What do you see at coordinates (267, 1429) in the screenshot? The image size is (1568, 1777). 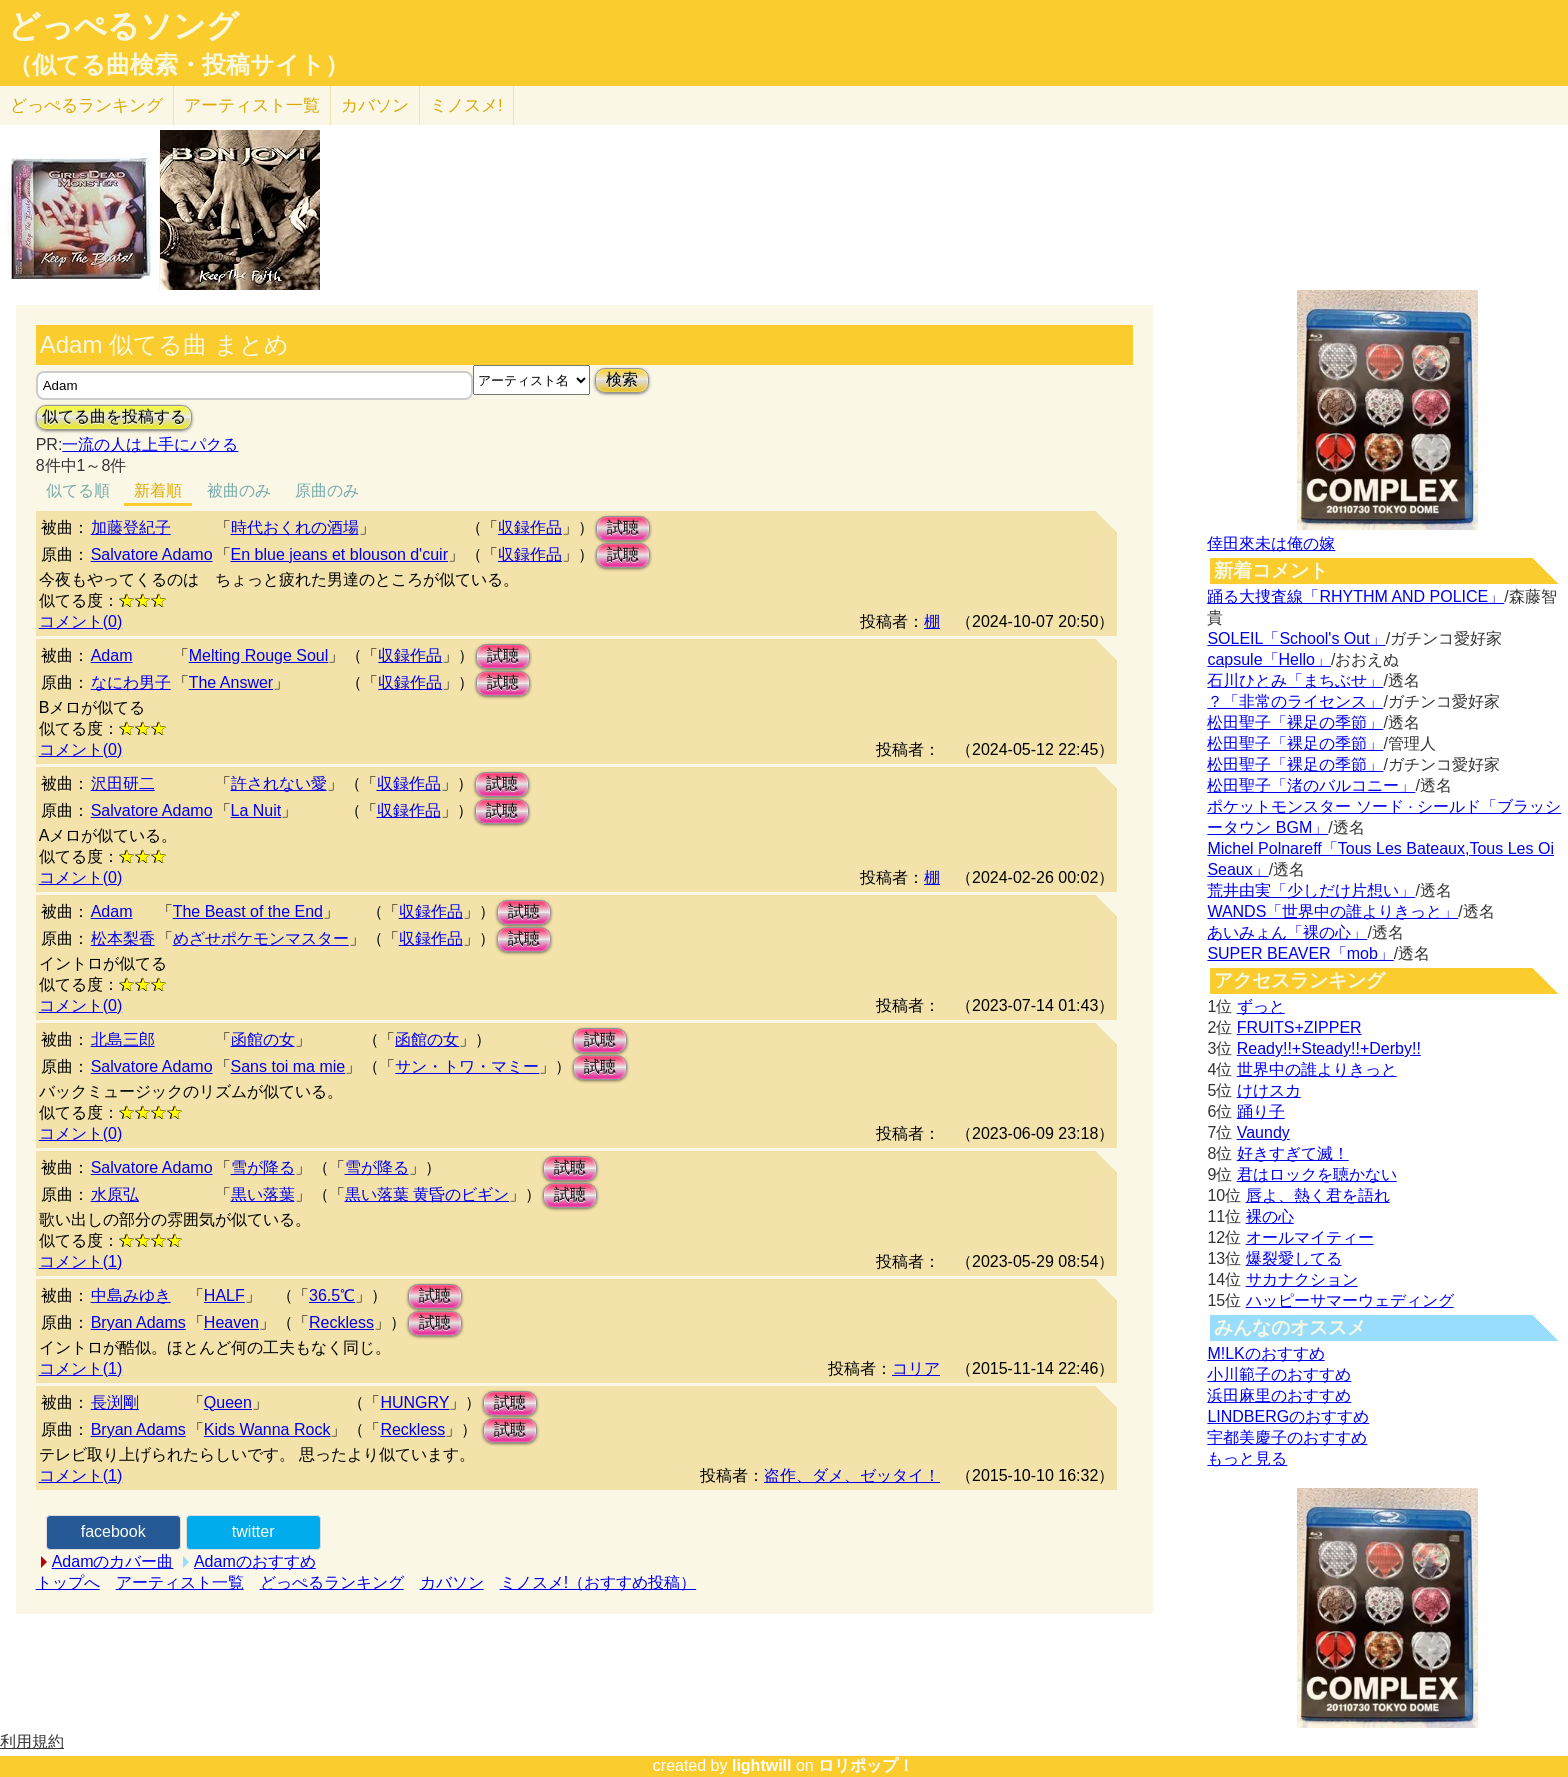 I see `Kids Wanna Rock` at bounding box center [267, 1429].